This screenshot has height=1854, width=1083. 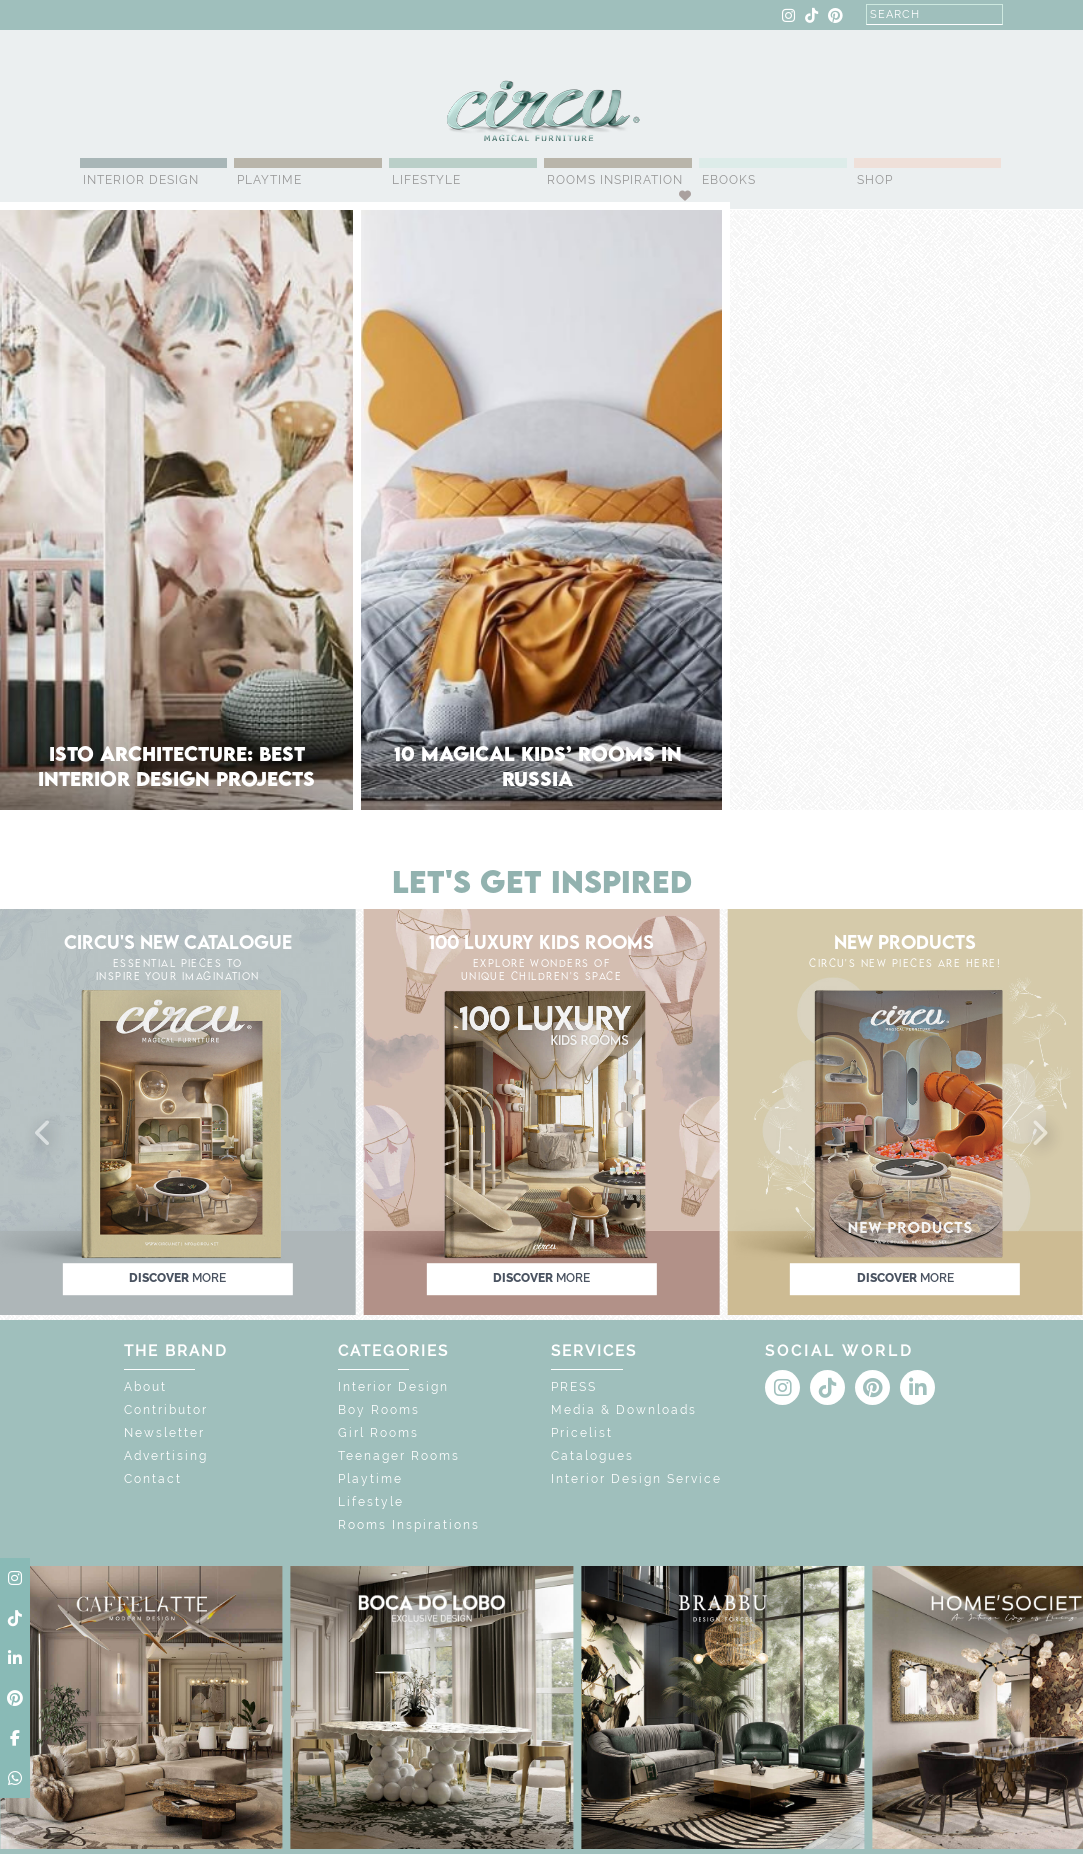 What do you see at coordinates (624, 1410) in the screenshot?
I see `Media & Downloads` at bounding box center [624, 1410].